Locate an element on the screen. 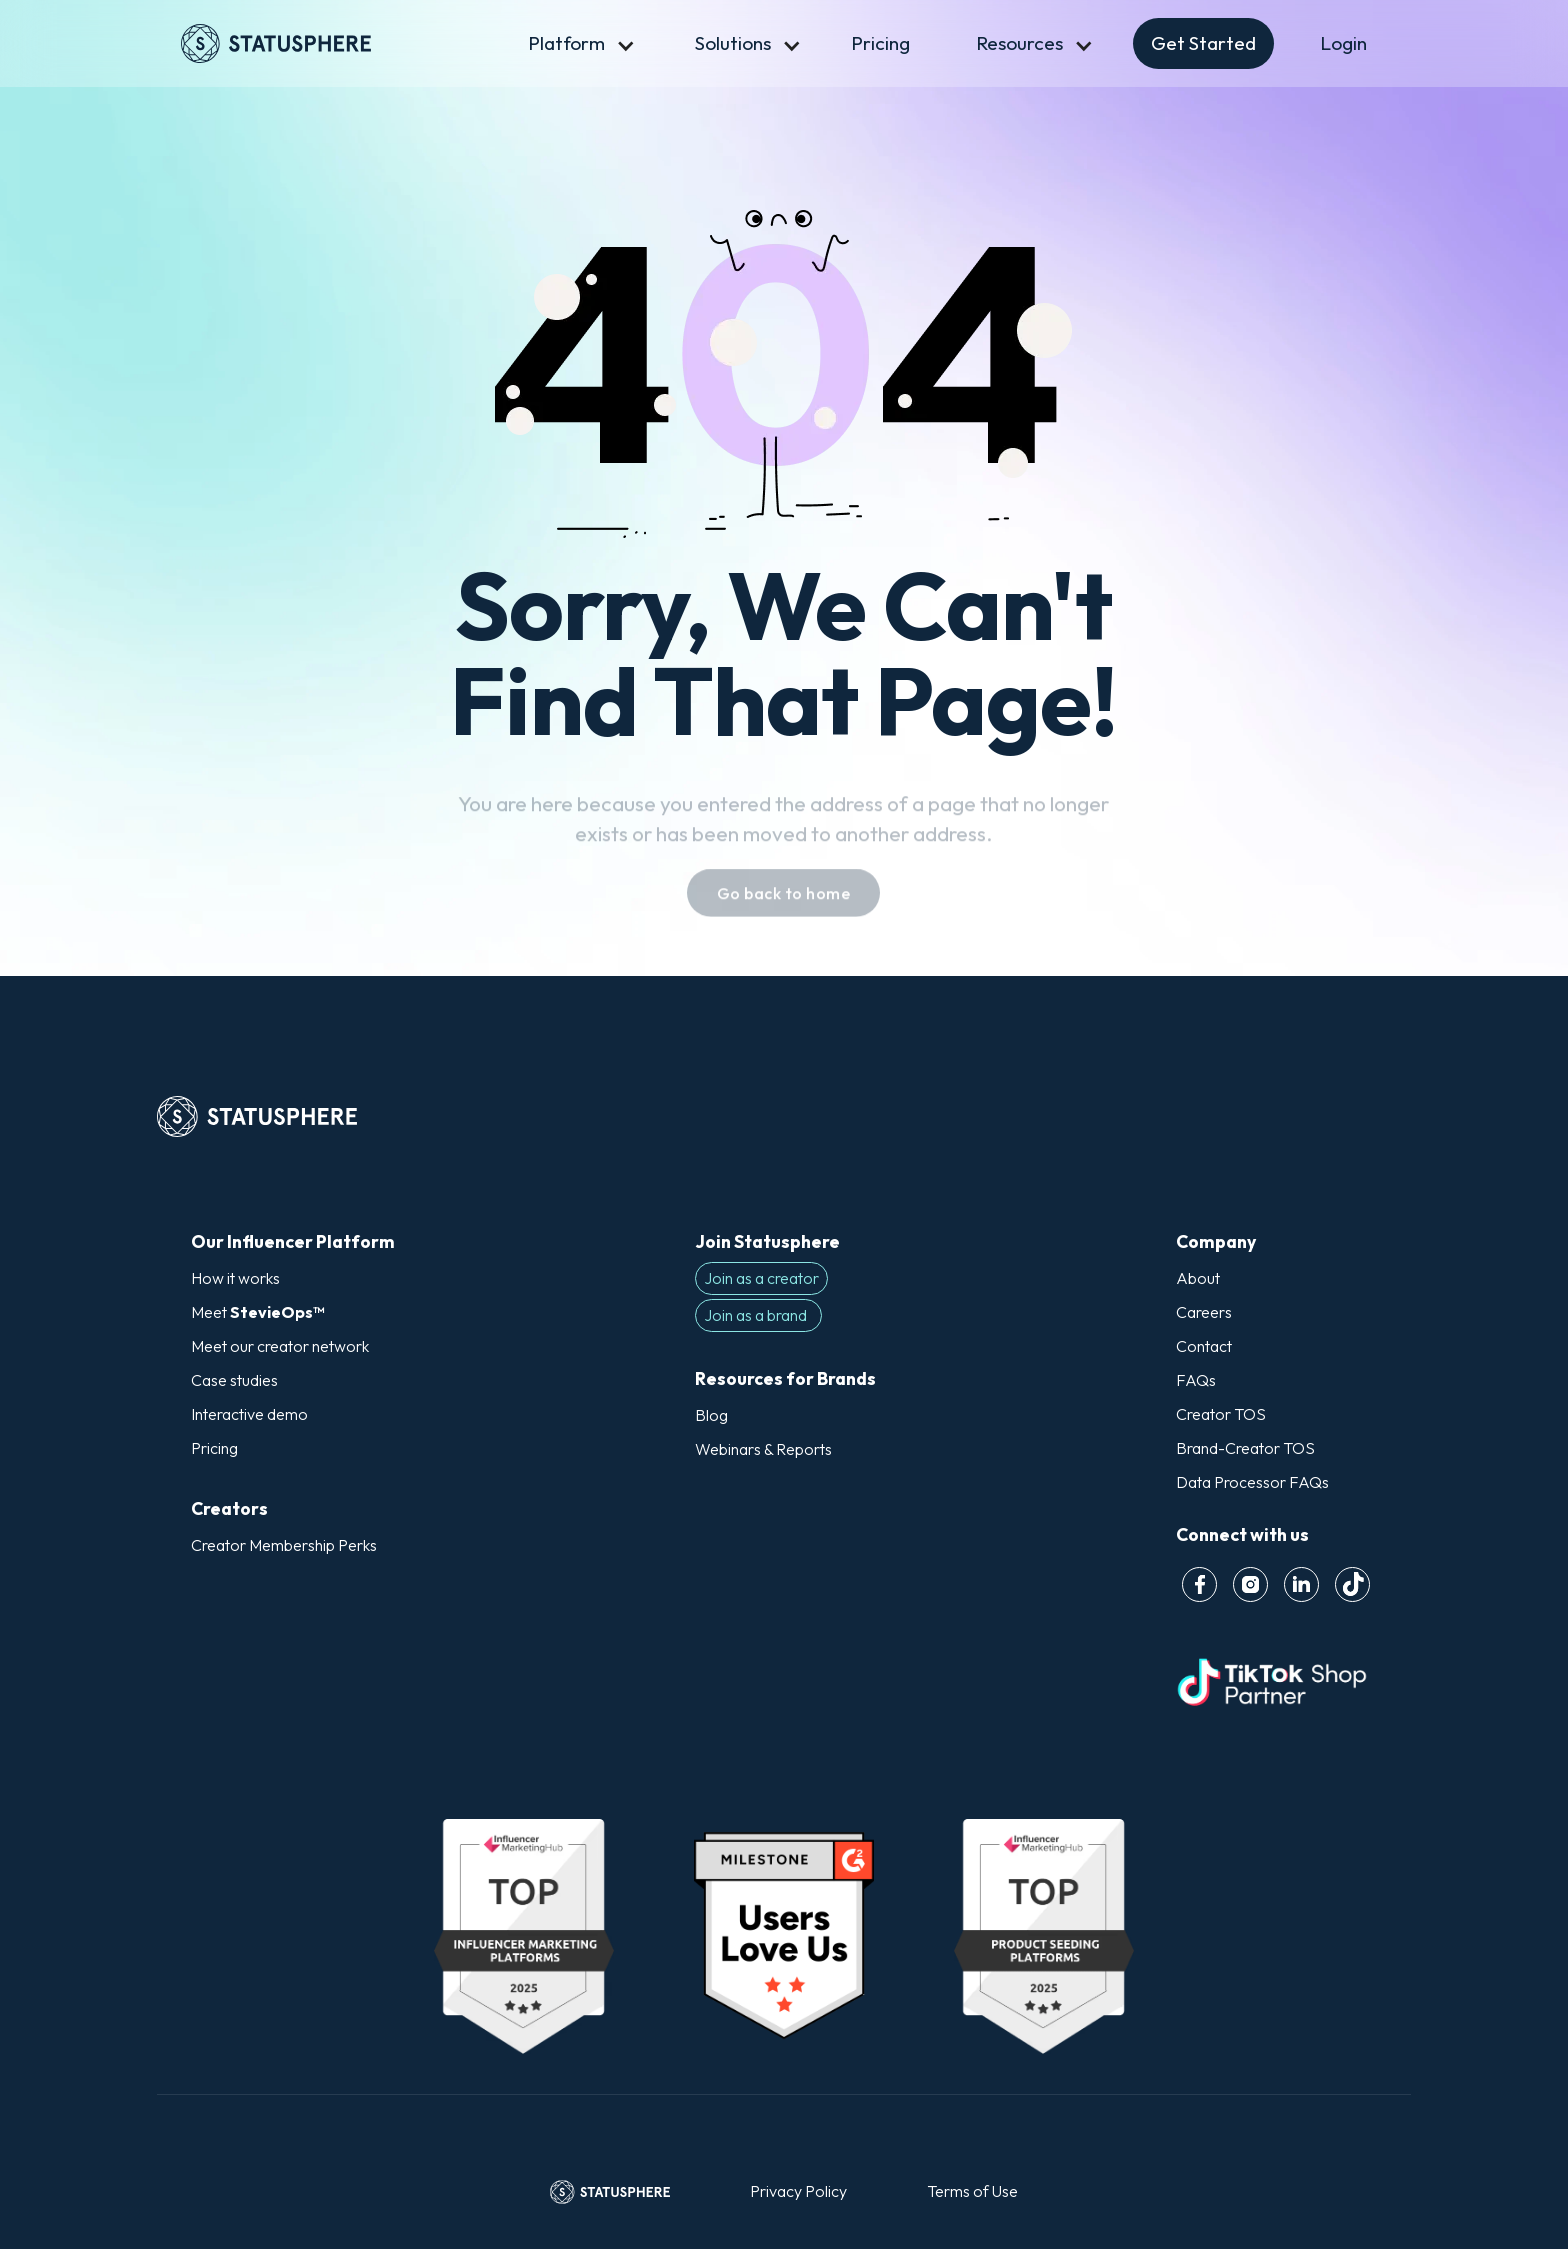 Image resolution: width=1568 pixels, height=2249 pixels. Pricing is located at coordinates (880, 43).